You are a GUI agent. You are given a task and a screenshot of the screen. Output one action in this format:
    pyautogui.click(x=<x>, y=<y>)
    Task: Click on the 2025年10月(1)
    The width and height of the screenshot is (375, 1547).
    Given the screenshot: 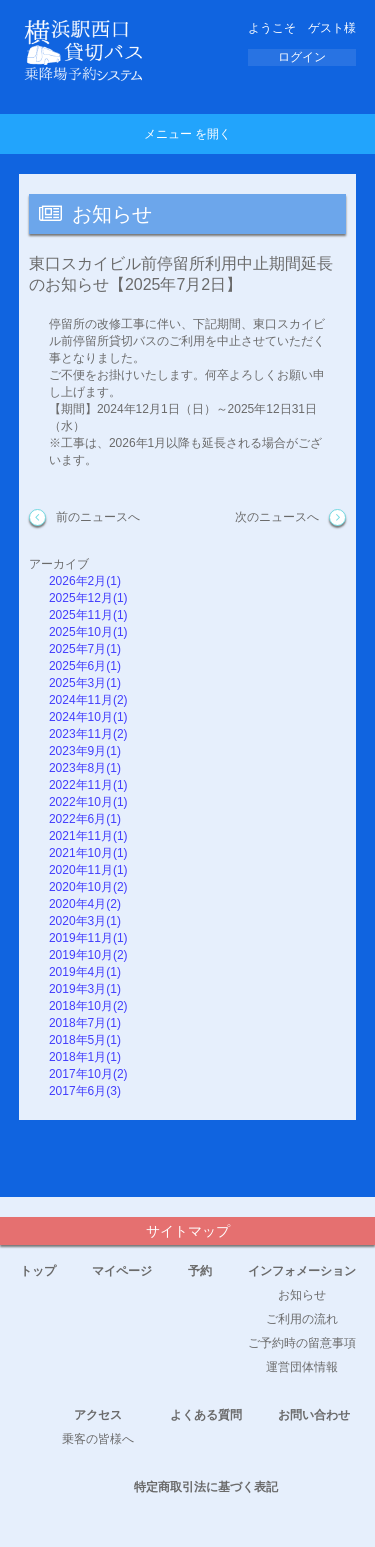 What is the action you would take?
    pyautogui.click(x=88, y=632)
    